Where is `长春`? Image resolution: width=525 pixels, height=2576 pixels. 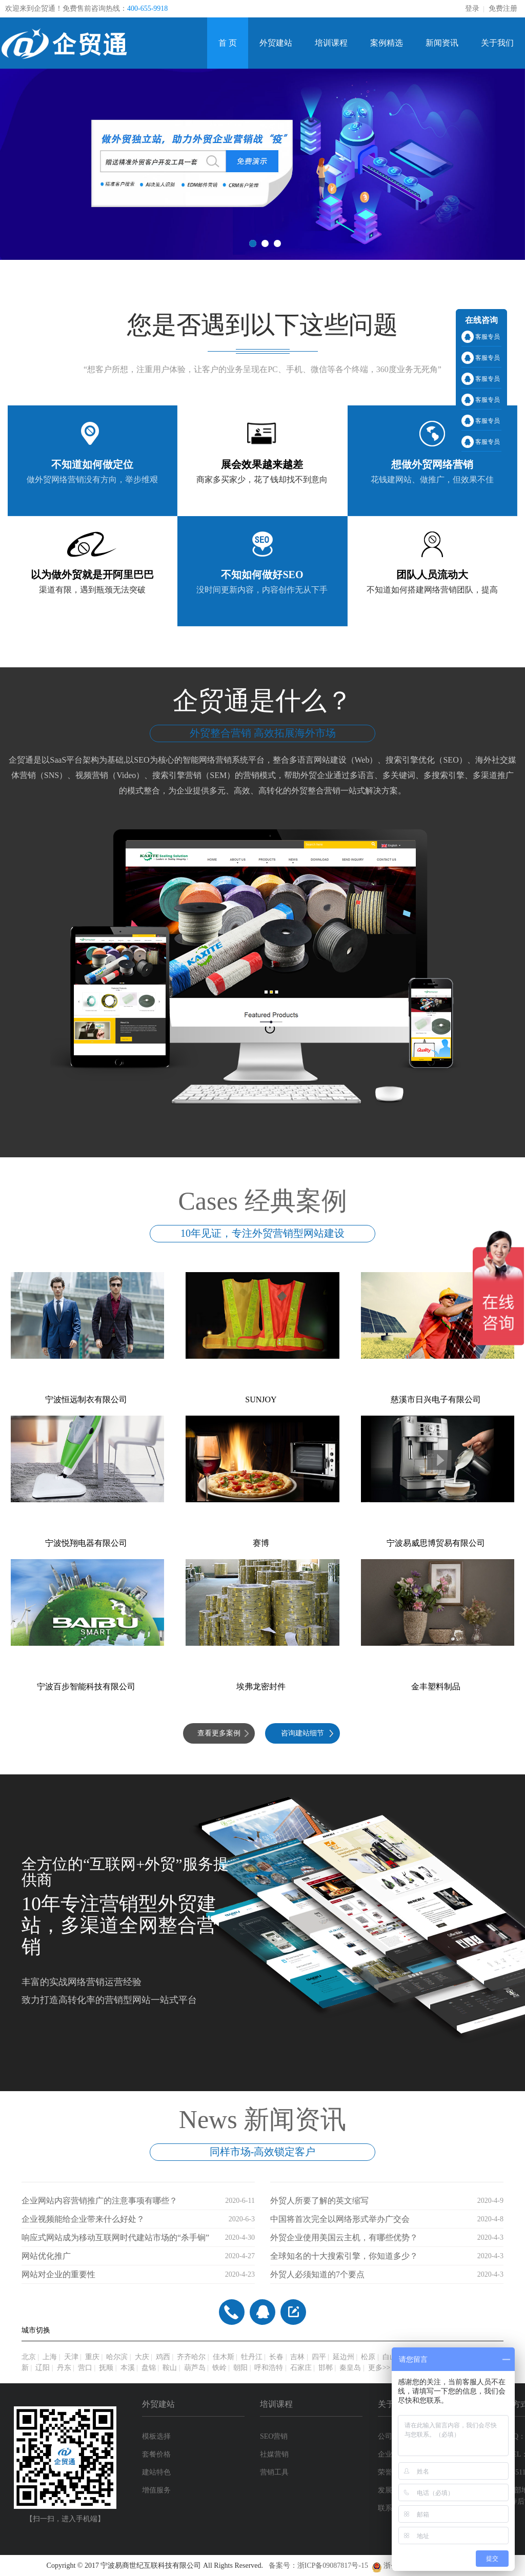
长春 is located at coordinates (276, 2357).